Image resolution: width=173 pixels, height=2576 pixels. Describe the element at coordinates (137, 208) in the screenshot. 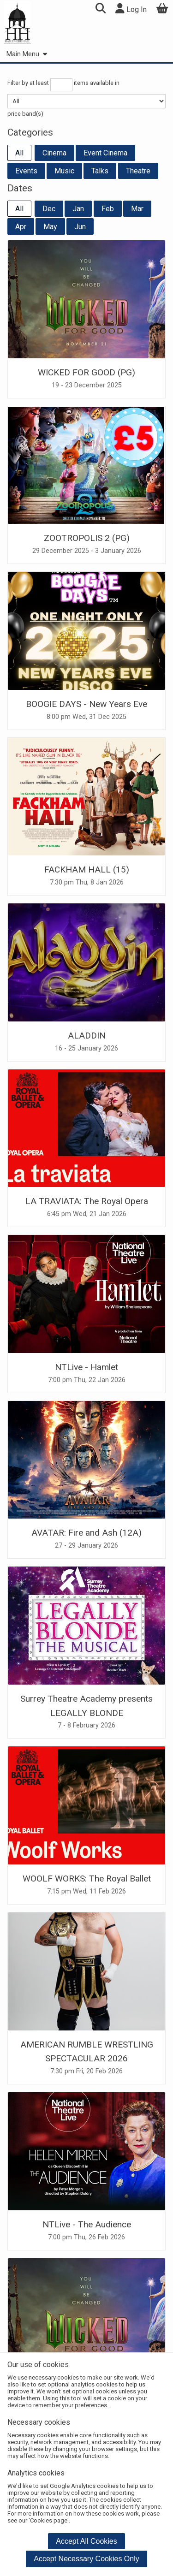

I see `Mar` at that location.